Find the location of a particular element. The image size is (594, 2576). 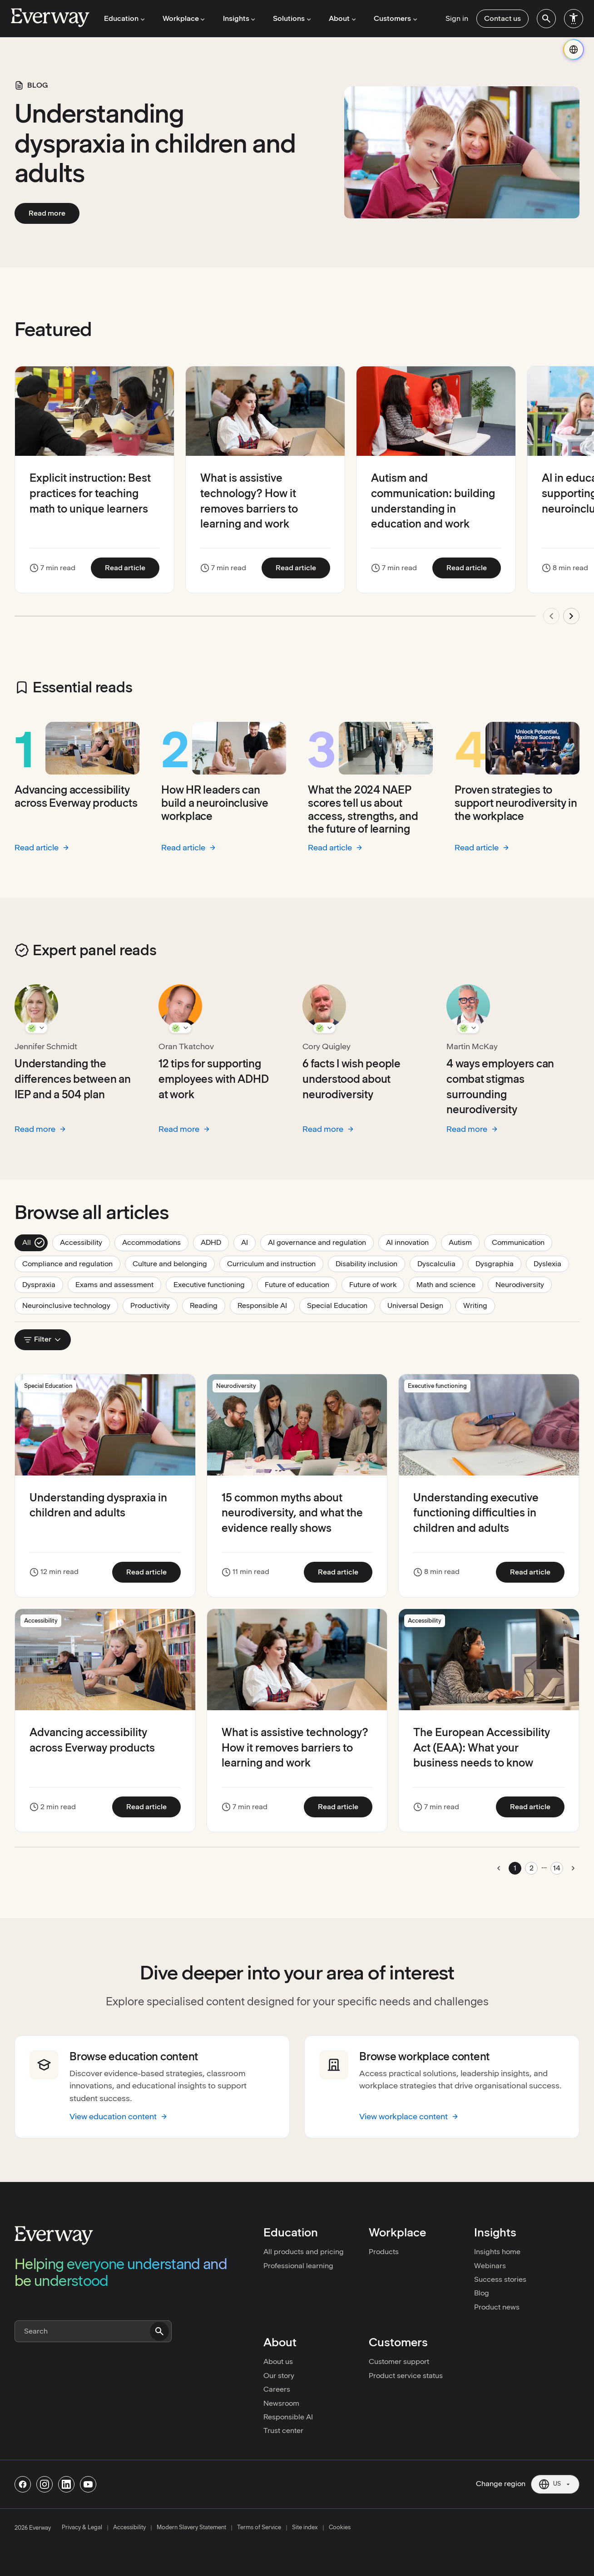

[Go to next page] is located at coordinates (573, 1868).